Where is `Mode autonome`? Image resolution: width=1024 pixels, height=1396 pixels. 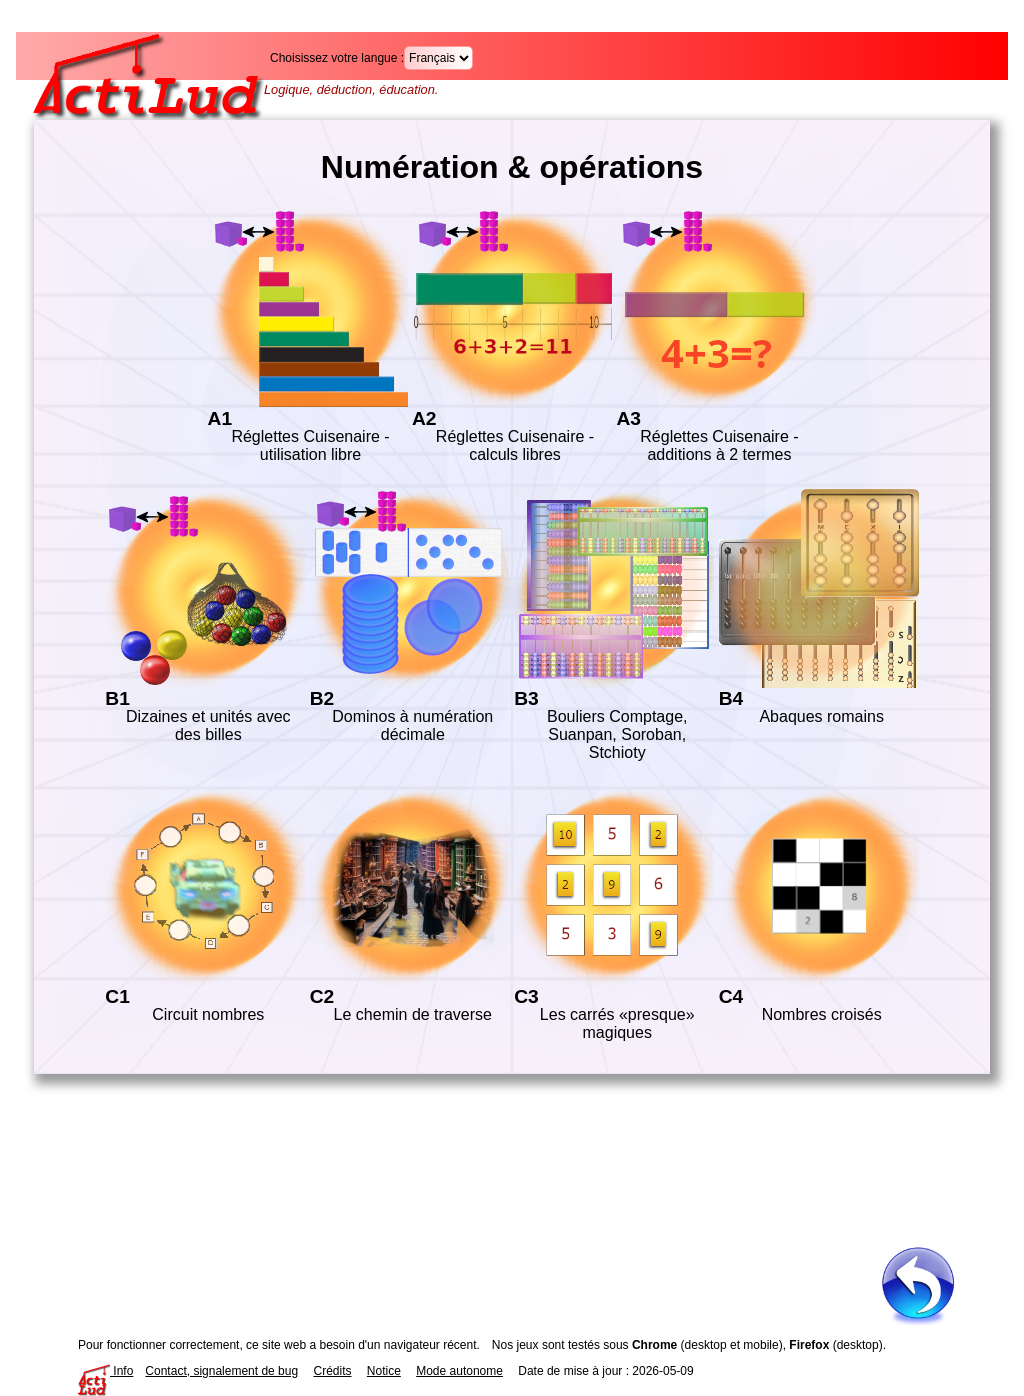 Mode autonome is located at coordinates (459, 1371).